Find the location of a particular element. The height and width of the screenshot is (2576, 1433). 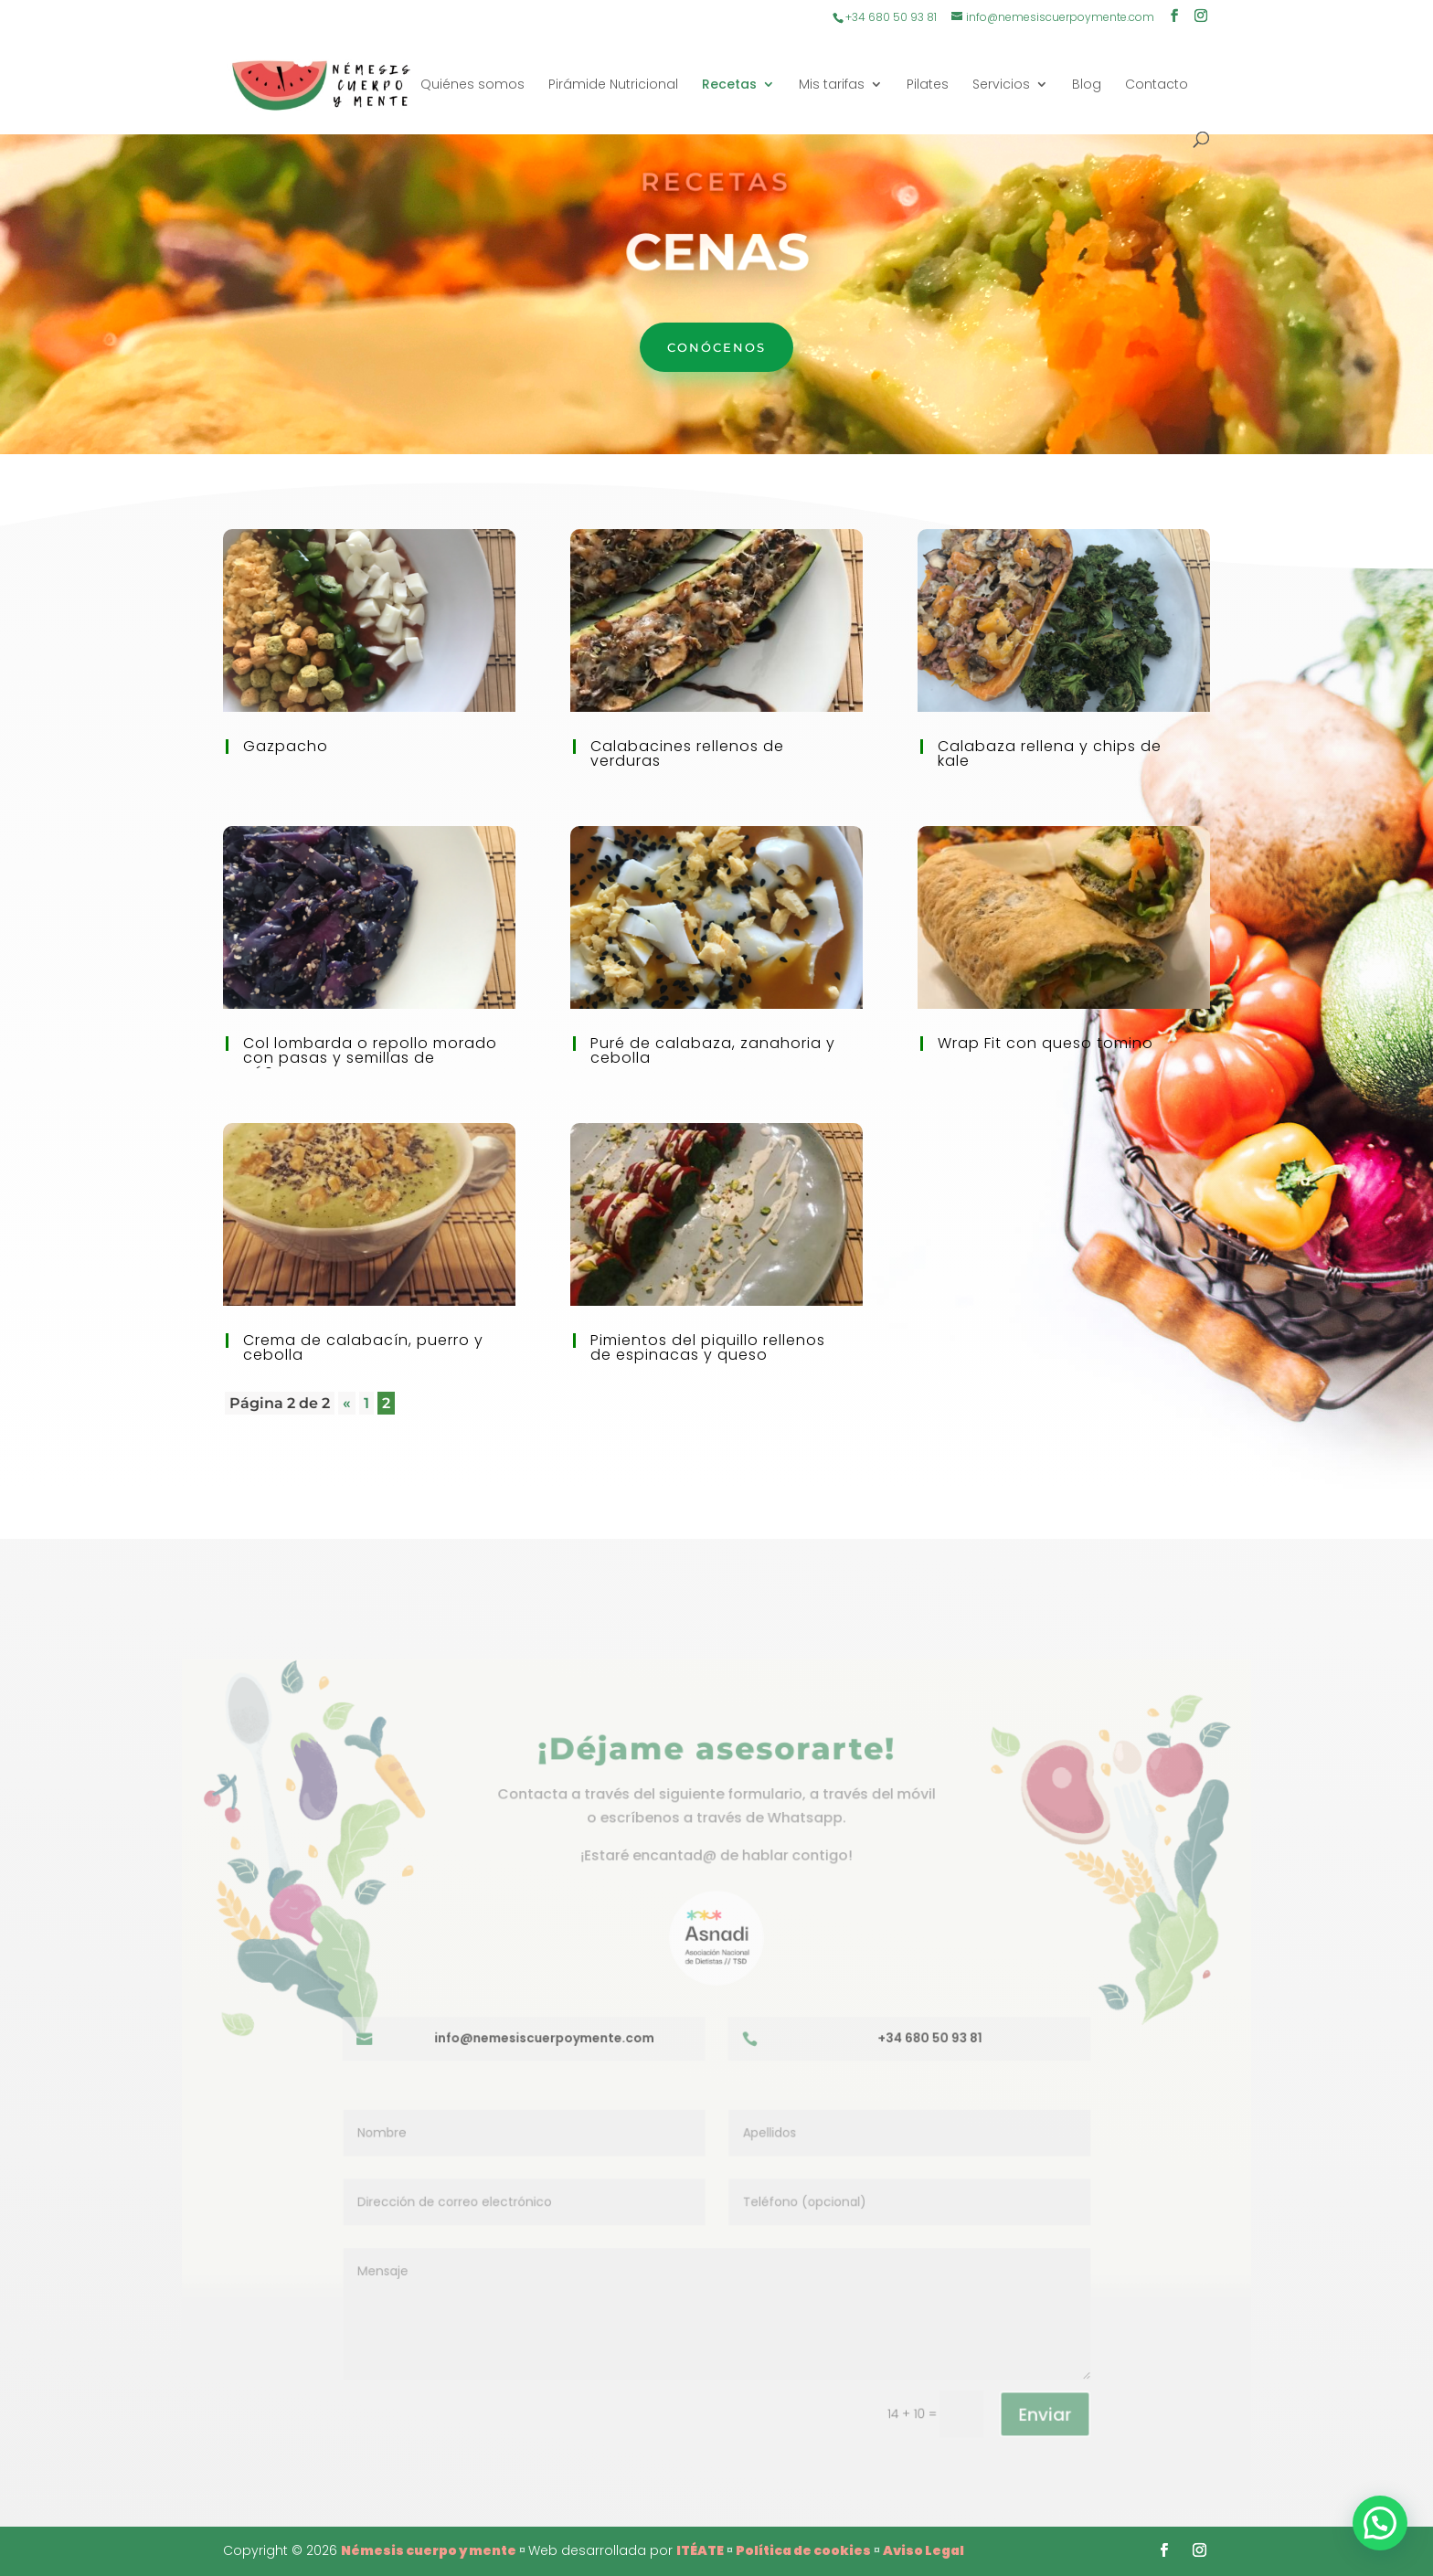

Puré de calabaza, zanahoria y cebolla is located at coordinates (712, 1050).